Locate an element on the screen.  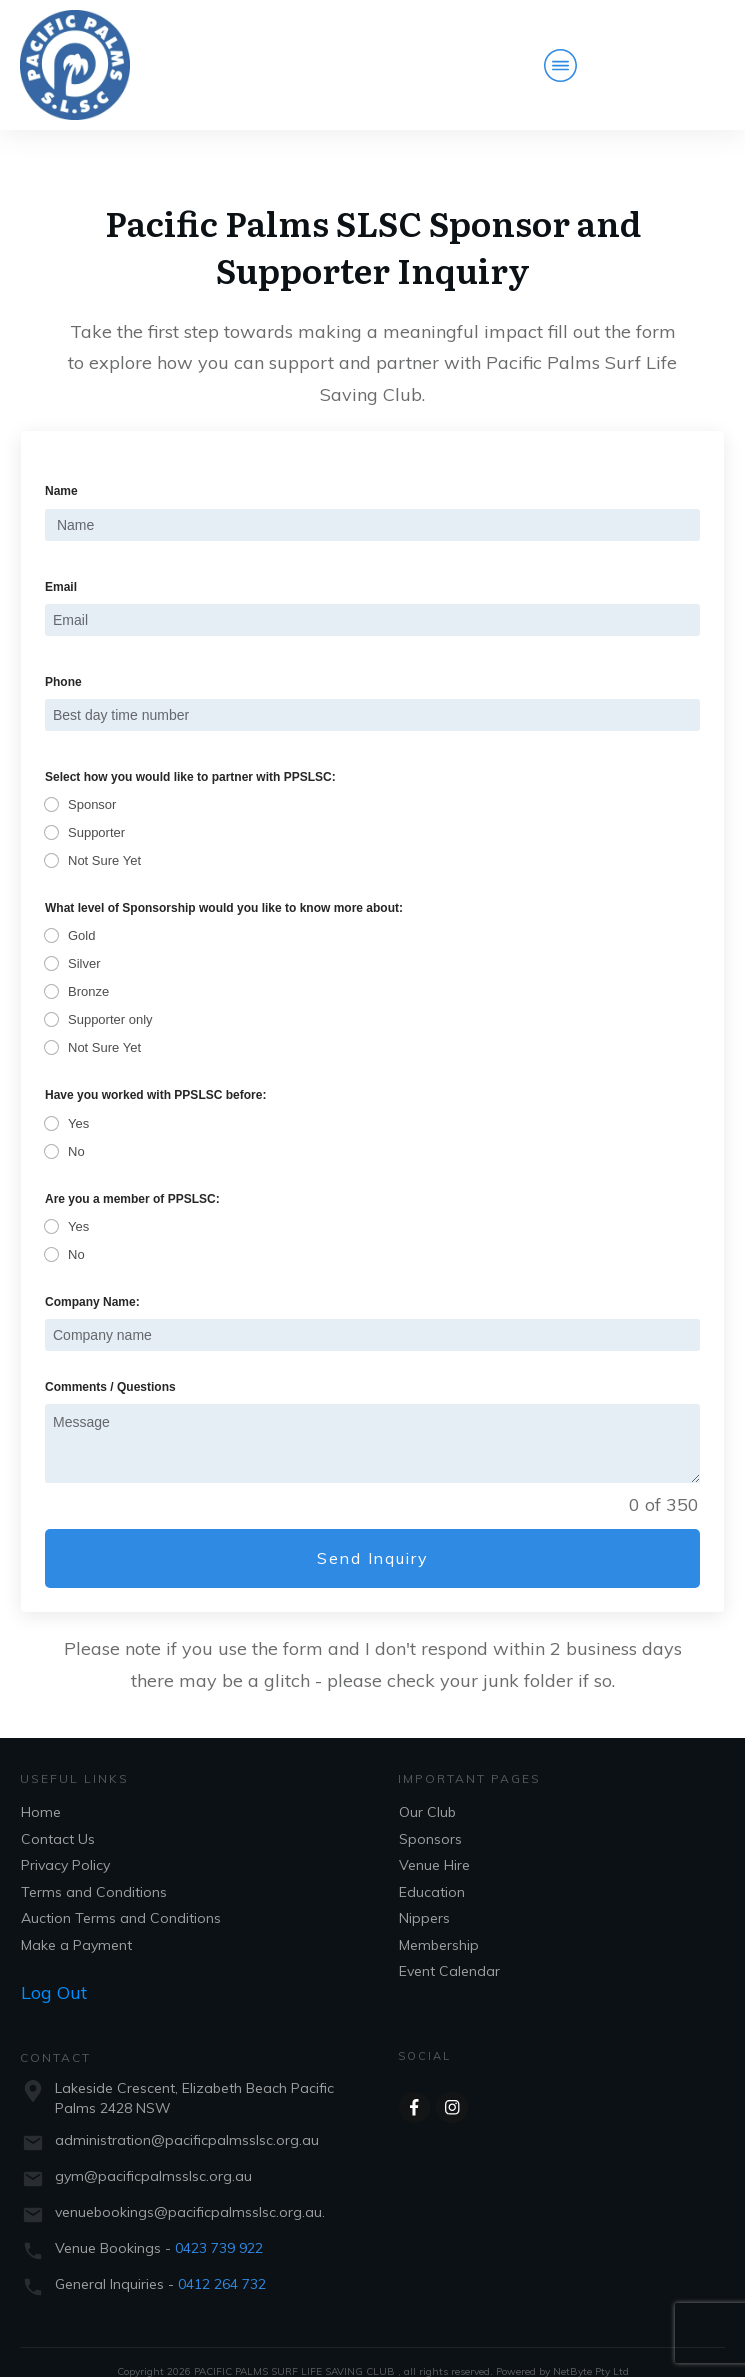
Log Out is located at coordinates (54, 1970).